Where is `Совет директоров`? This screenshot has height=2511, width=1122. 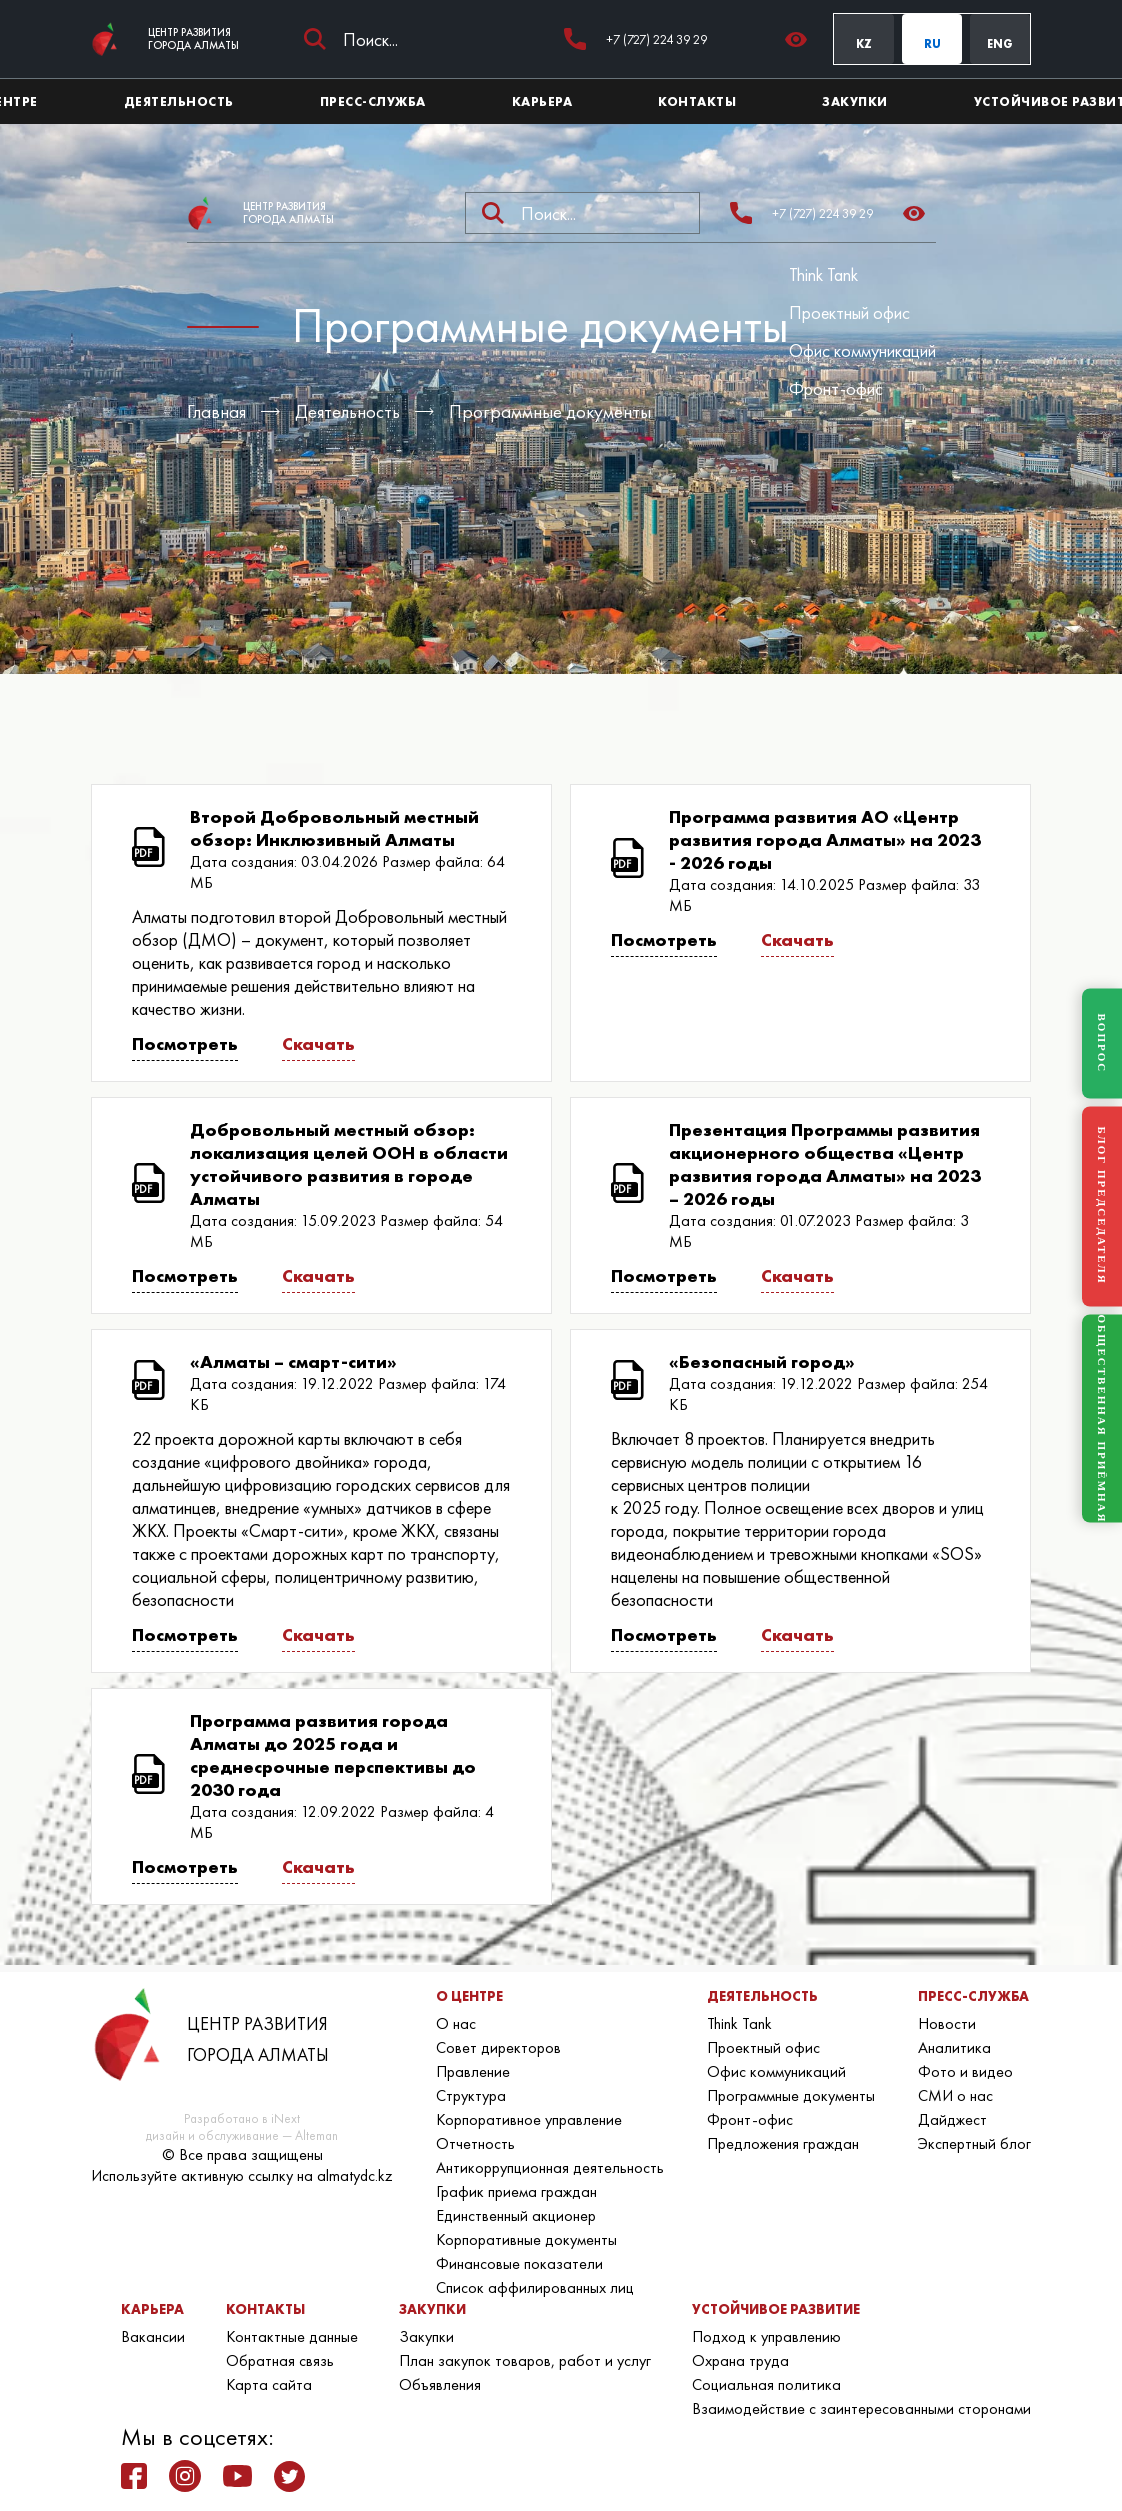 Совет директоров is located at coordinates (498, 2047).